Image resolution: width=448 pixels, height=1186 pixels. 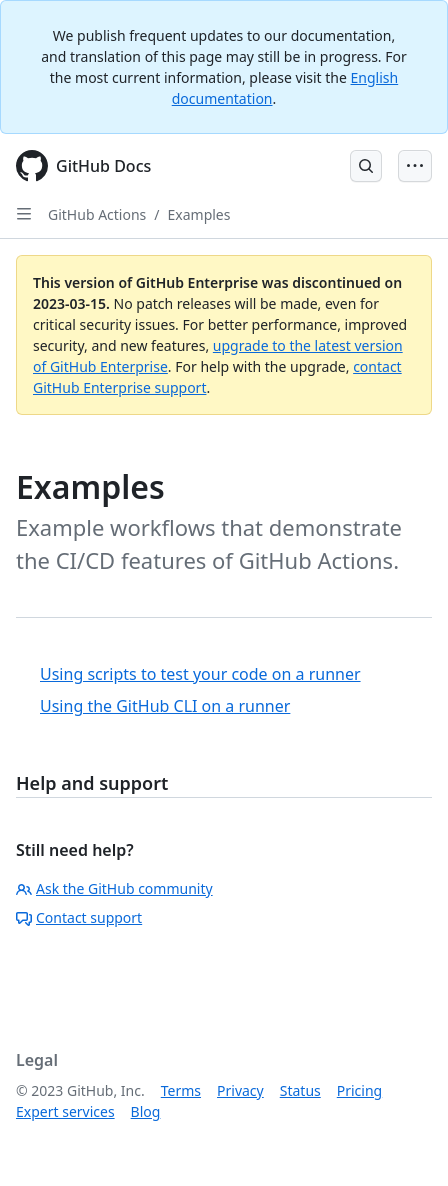 I want to click on [Open Search Bar], so click(x=366, y=166).